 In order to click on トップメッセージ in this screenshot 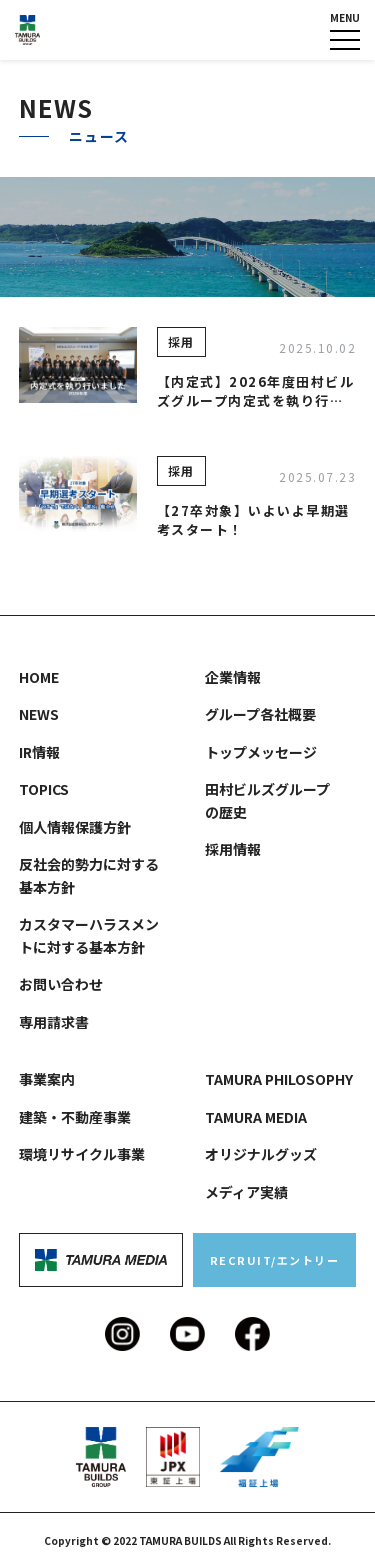, I will do `click(261, 752)`.